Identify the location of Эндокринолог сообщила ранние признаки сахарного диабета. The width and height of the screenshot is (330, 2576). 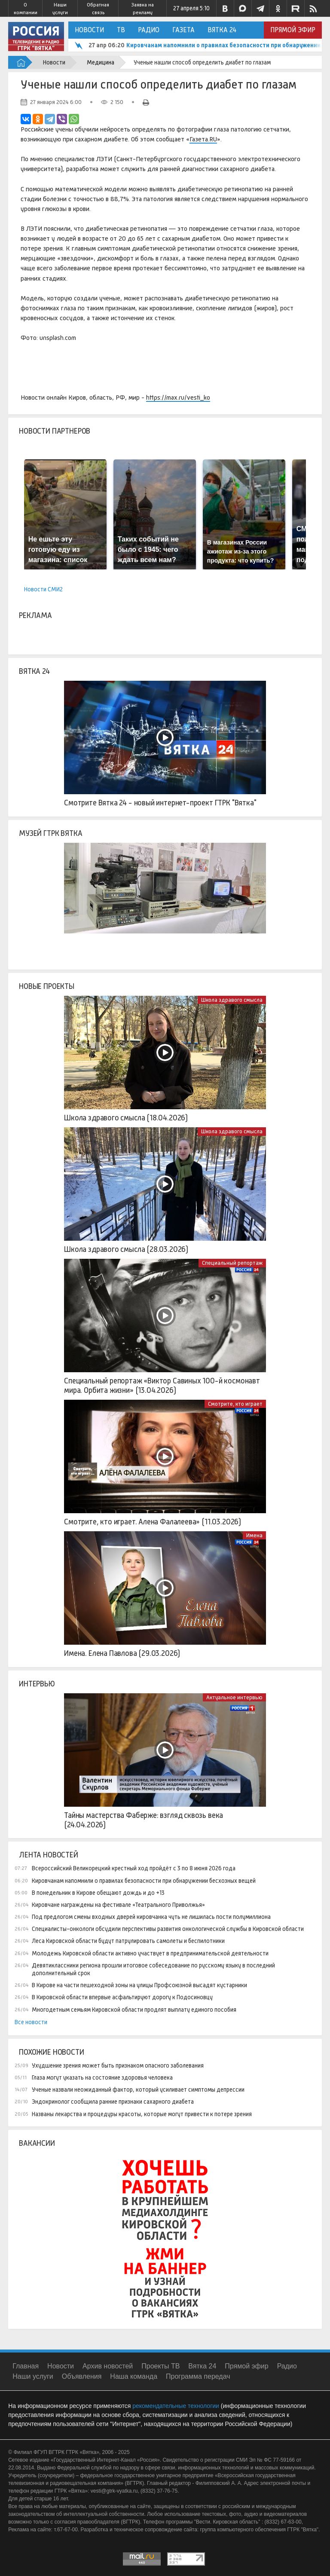
(113, 2101).